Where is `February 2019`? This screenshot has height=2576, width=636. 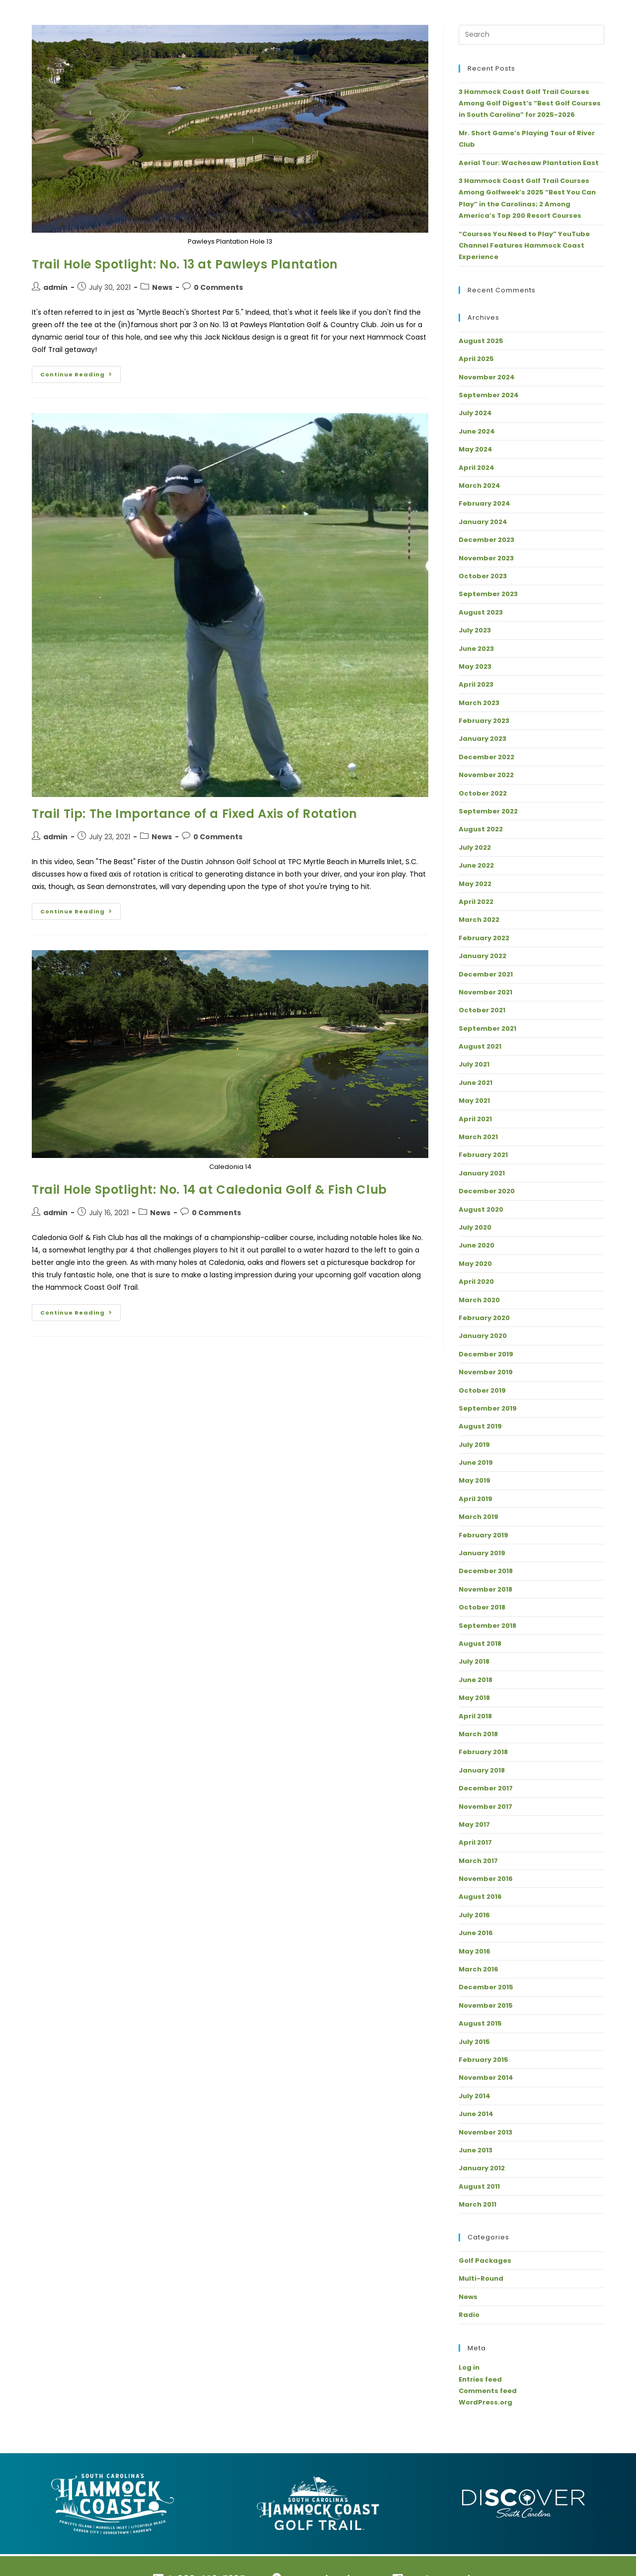 February 2019 is located at coordinates (483, 1535).